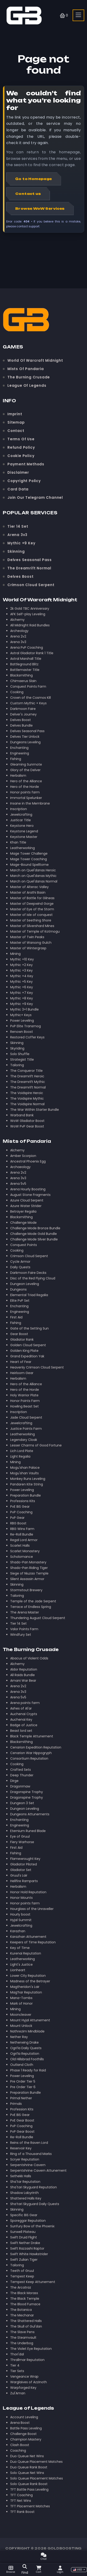  Describe the element at coordinates (28, 686) in the screenshot. I see `Conquest Points Farm` at that location.